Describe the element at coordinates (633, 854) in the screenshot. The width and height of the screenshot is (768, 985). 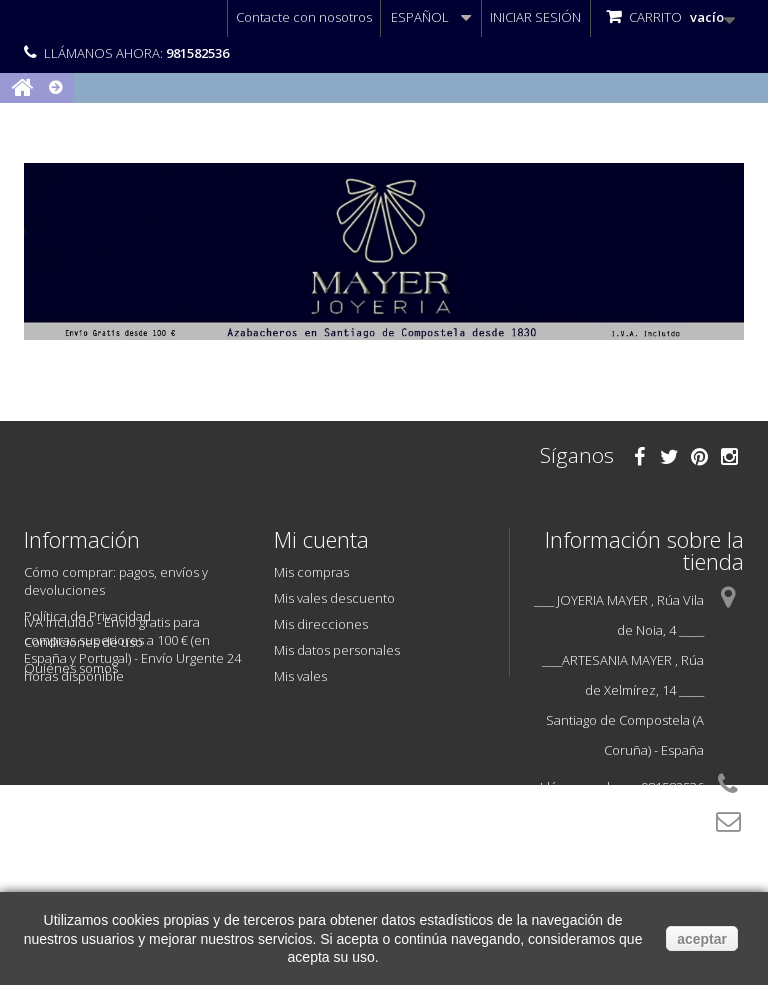
I see `info@joyeriamayer.com` at that location.